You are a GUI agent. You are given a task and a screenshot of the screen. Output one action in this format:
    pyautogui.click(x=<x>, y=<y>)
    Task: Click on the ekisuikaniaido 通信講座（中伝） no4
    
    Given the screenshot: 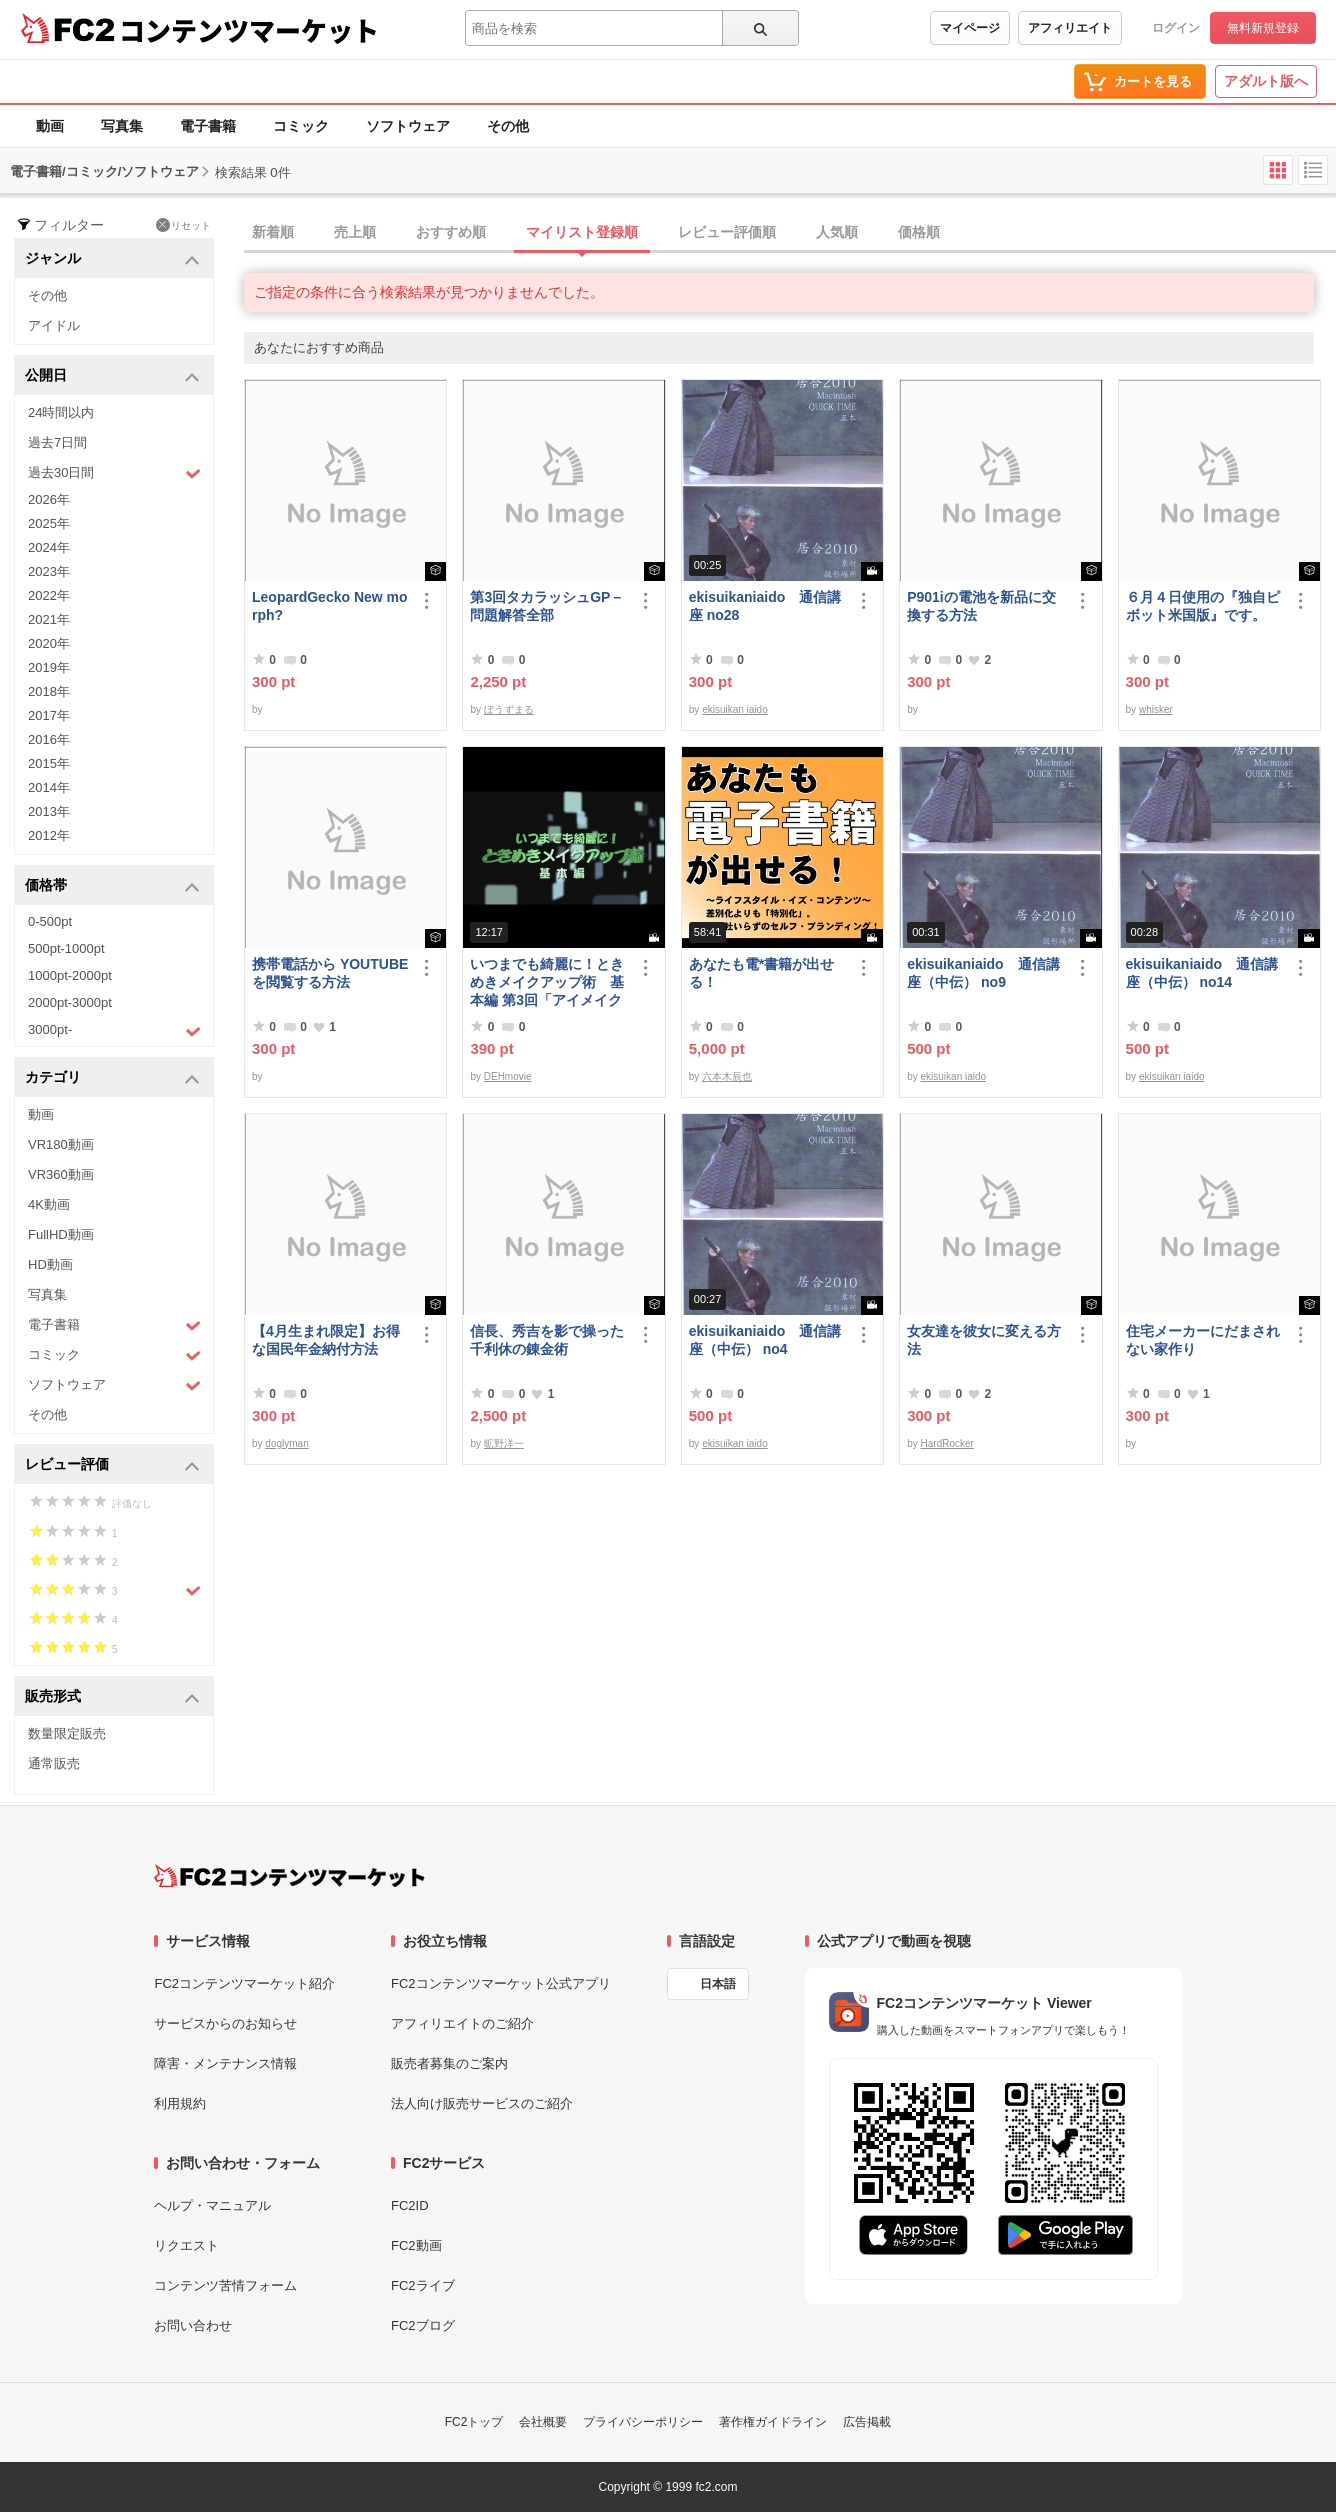 What is the action you would take?
    pyautogui.click(x=765, y=1340)
    